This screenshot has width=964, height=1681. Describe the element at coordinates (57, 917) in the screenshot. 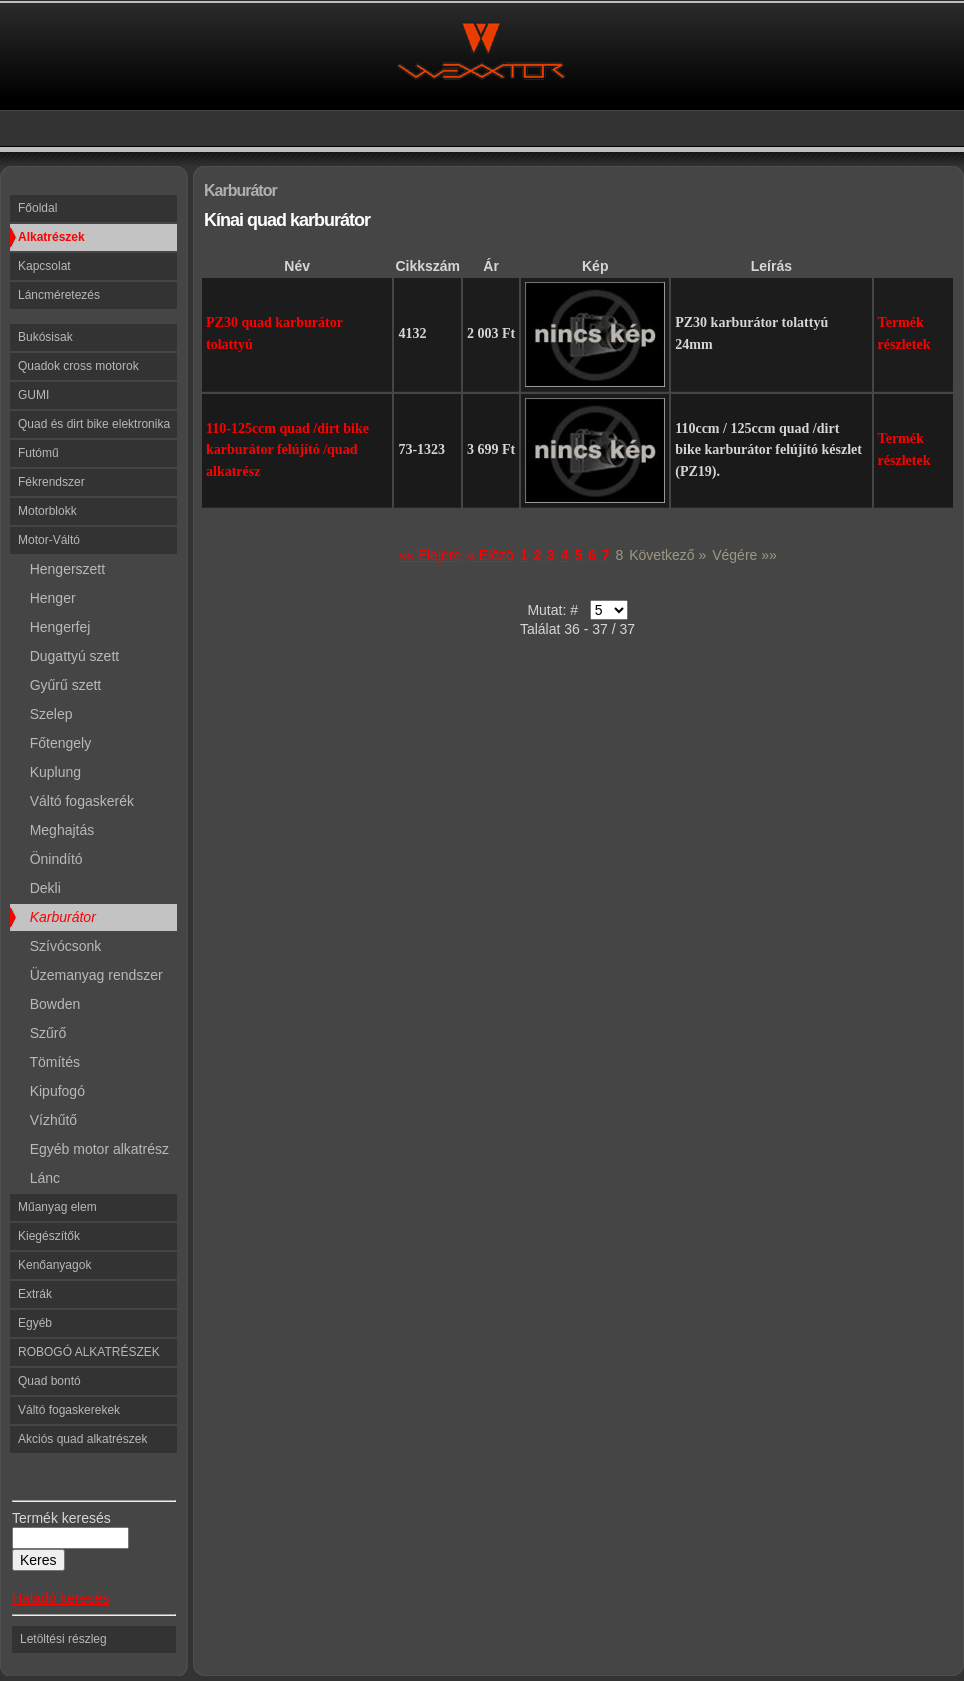

I see `Karburátor` at that location.